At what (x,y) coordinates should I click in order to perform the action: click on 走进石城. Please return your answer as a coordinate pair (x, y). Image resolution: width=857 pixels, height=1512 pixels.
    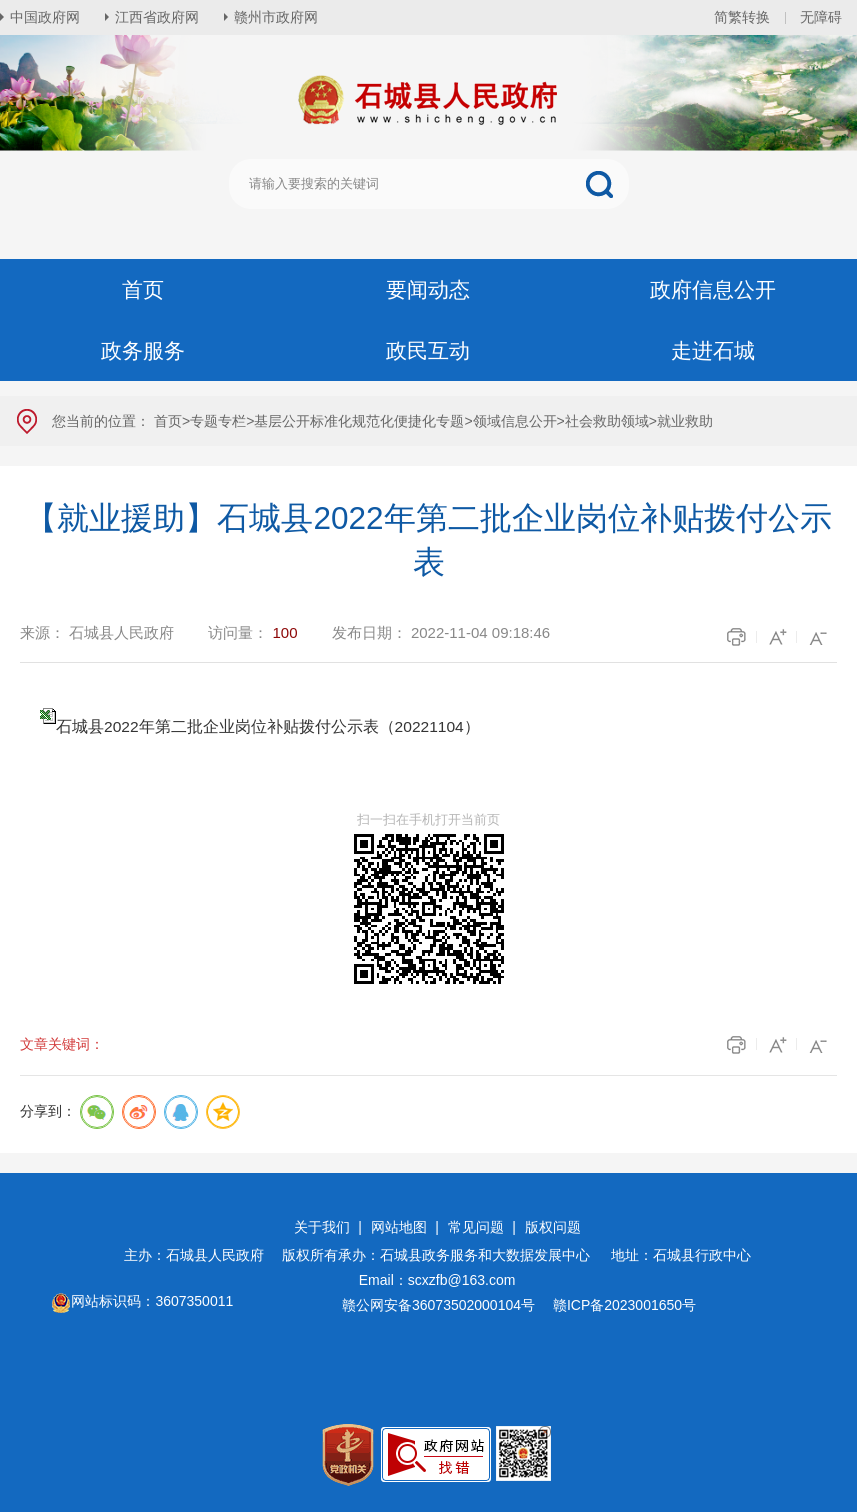
    Looking at the image, I should click on (713, 350).